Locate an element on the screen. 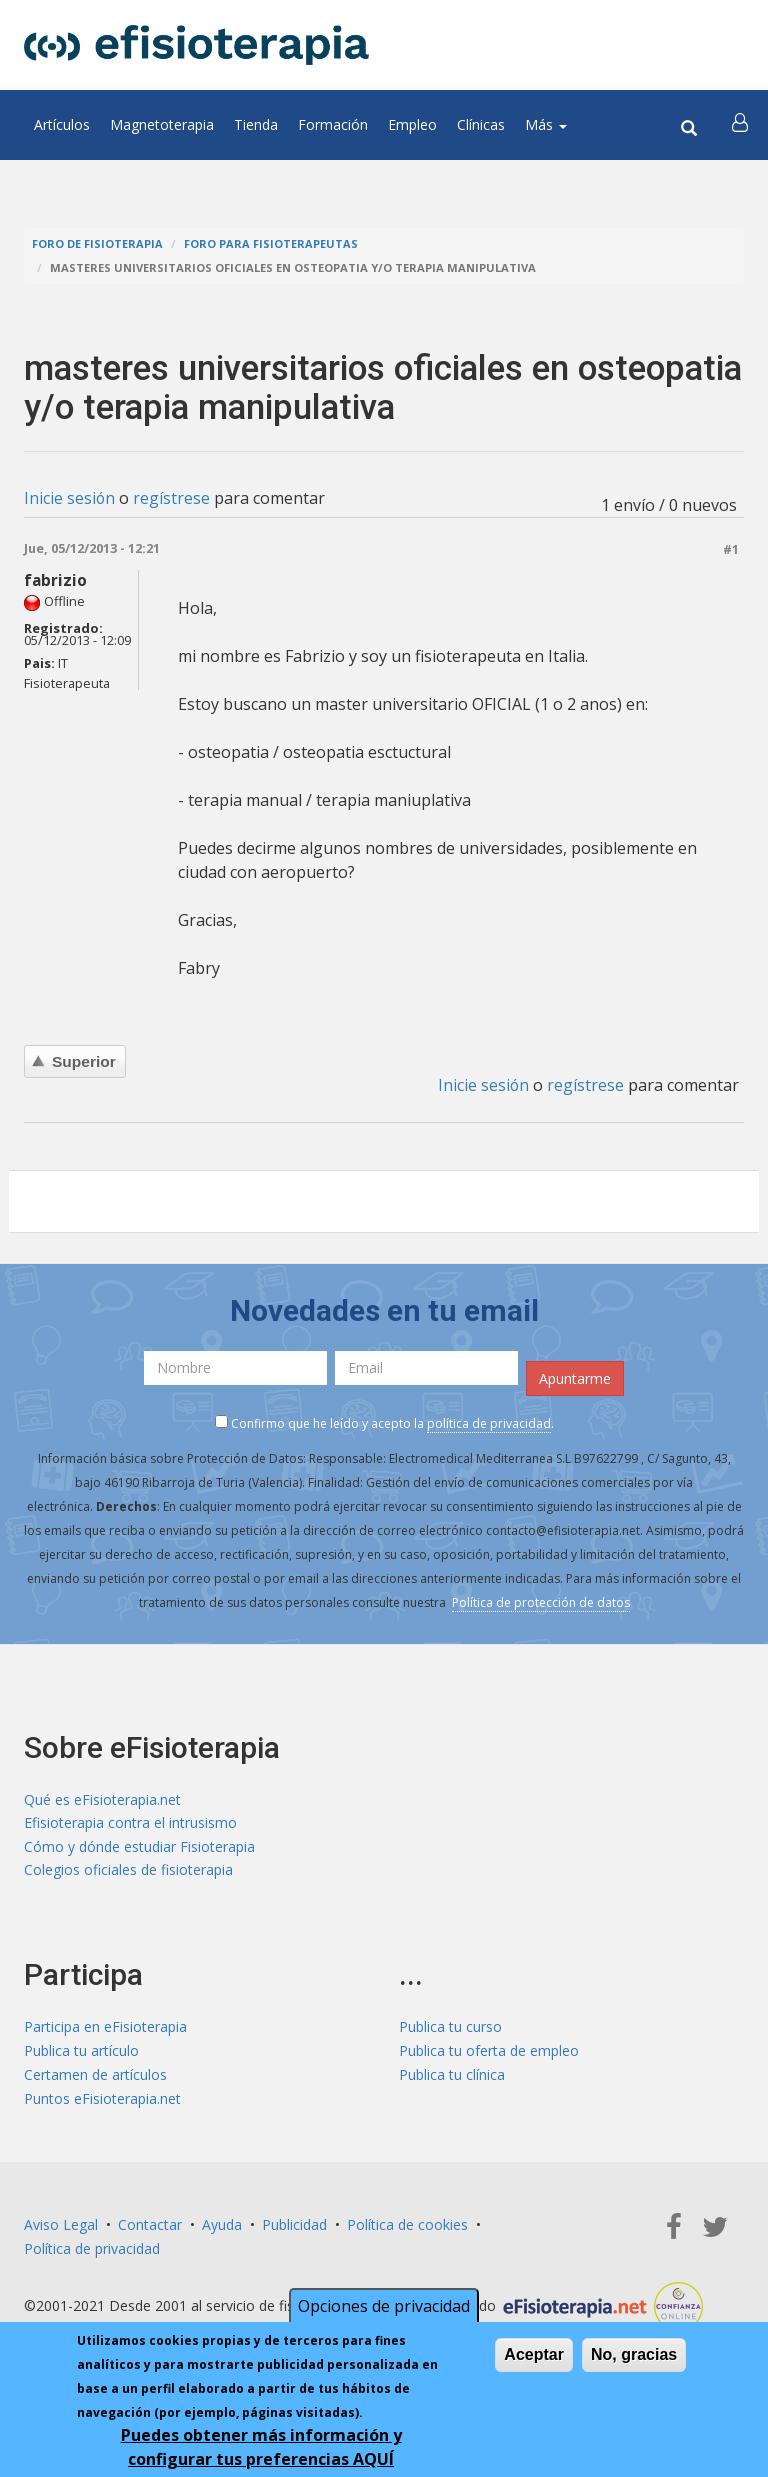 The width and height of the screenshot is (768, 2477). Foro de fisioterapia is located at coordinates (97, 243).